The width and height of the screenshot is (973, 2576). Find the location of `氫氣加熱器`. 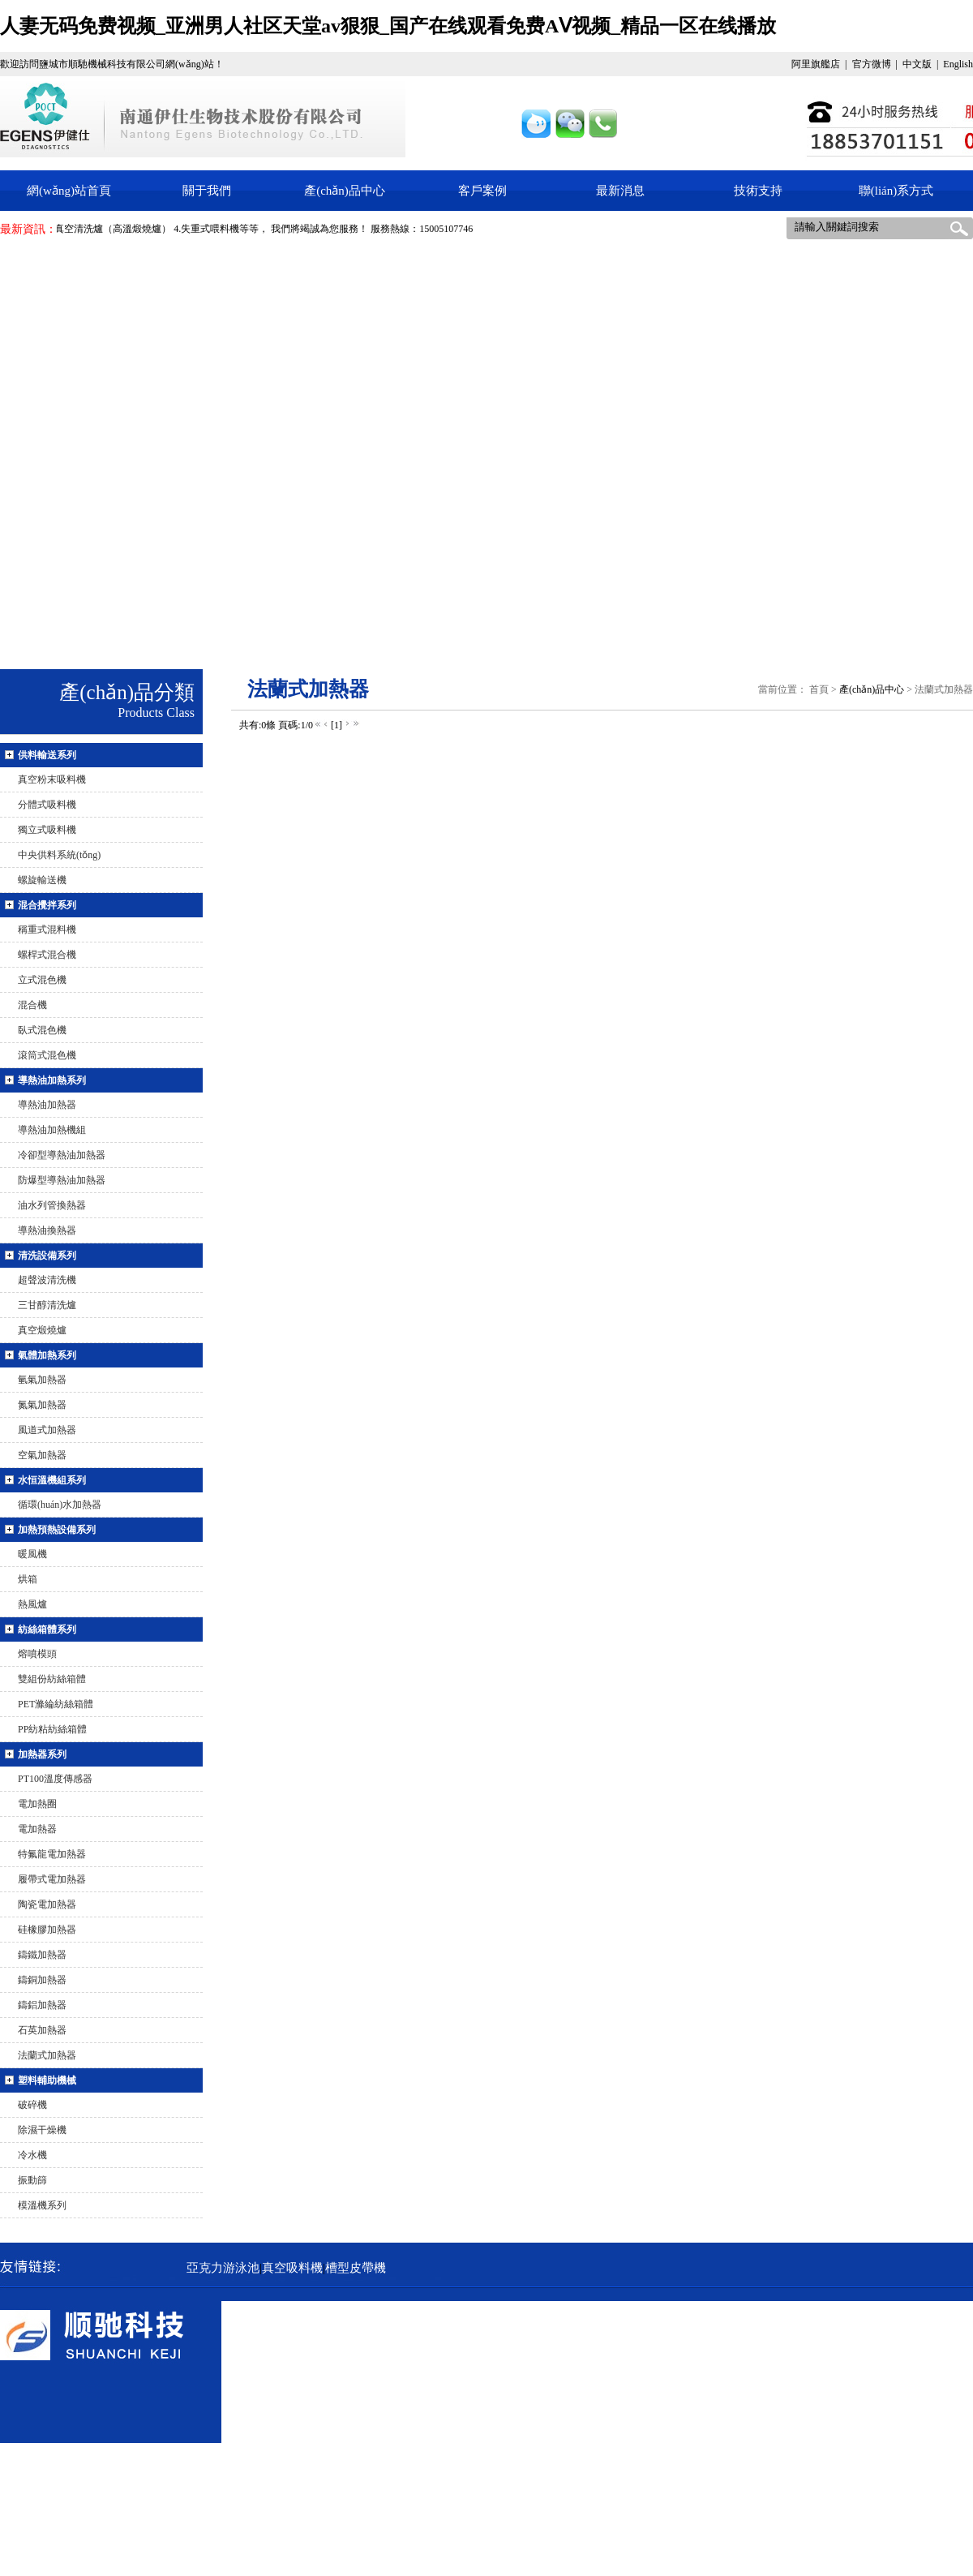

氫氣加熱器 is located at coordinates (42, 1379).